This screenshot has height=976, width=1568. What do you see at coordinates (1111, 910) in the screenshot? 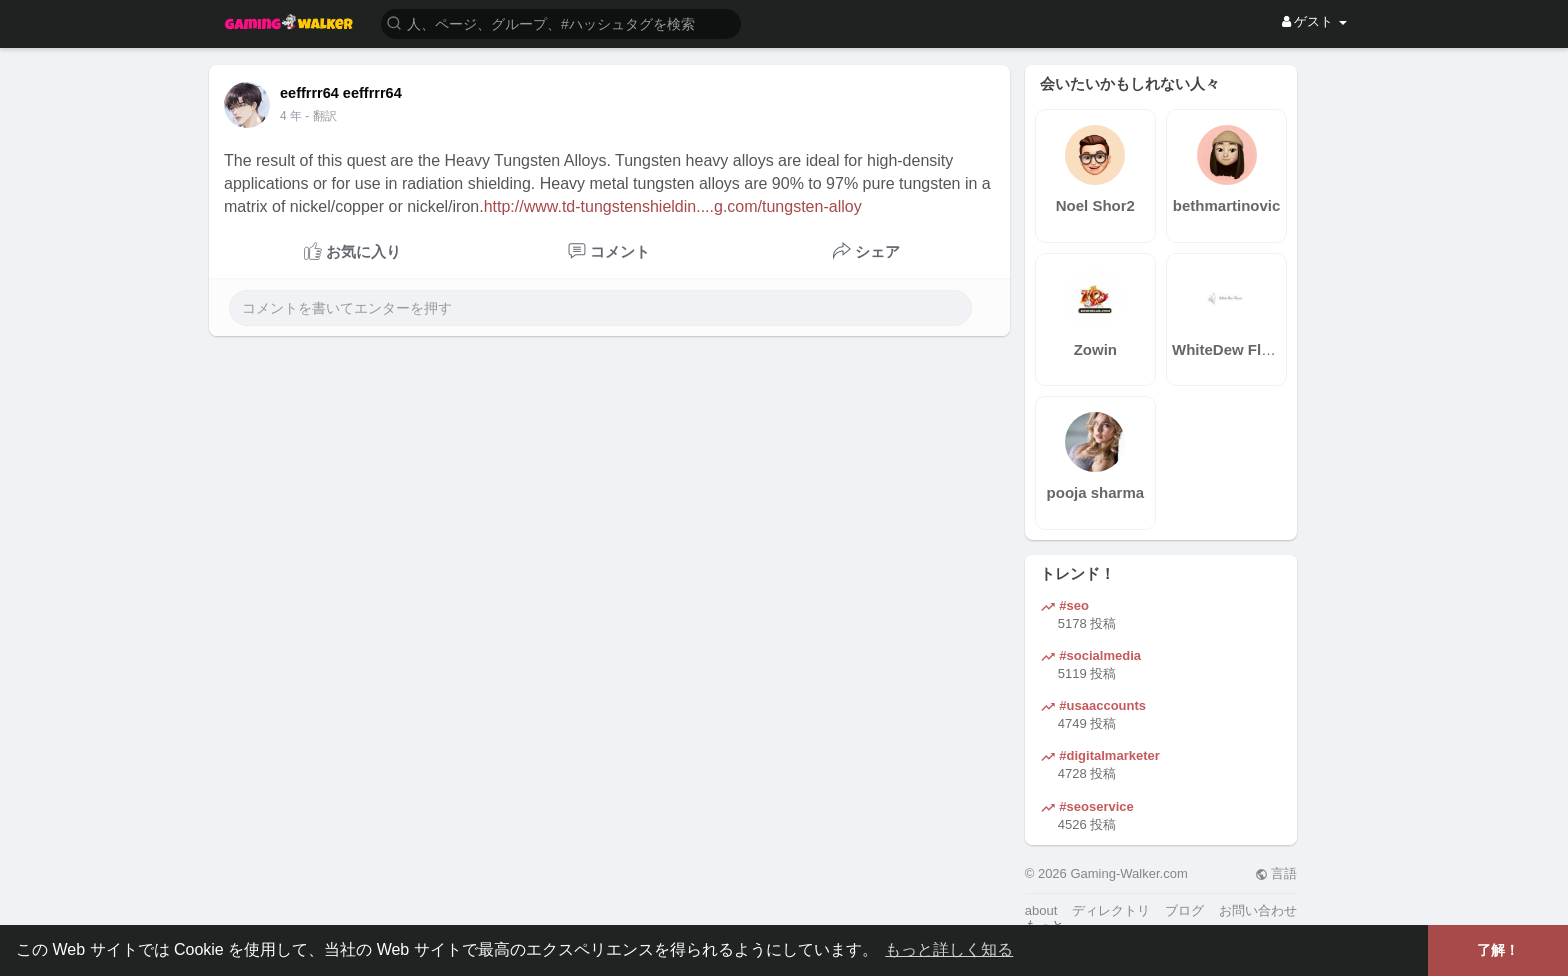
I see `ディレクトリ` at bounding box center [1111, 910].